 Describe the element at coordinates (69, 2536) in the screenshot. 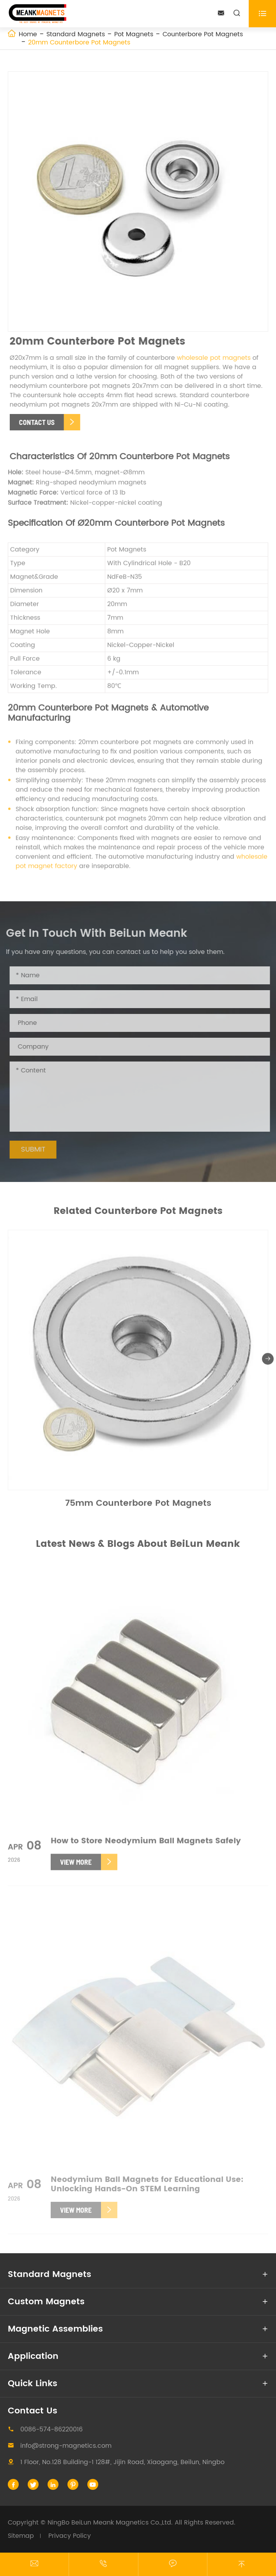

I see `Privacy Policy` at that location.